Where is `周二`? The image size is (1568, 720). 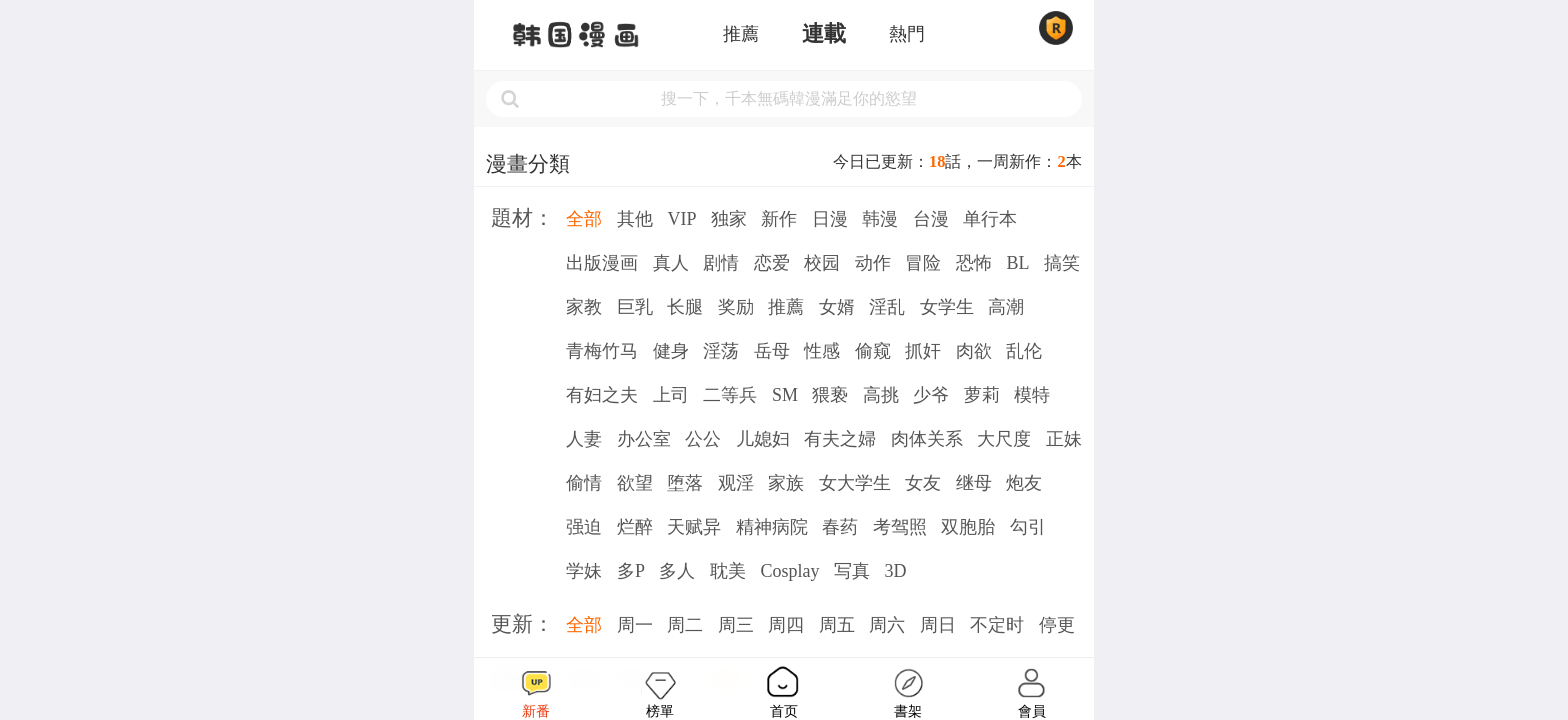 周二 is located at coordinates (685, 625).